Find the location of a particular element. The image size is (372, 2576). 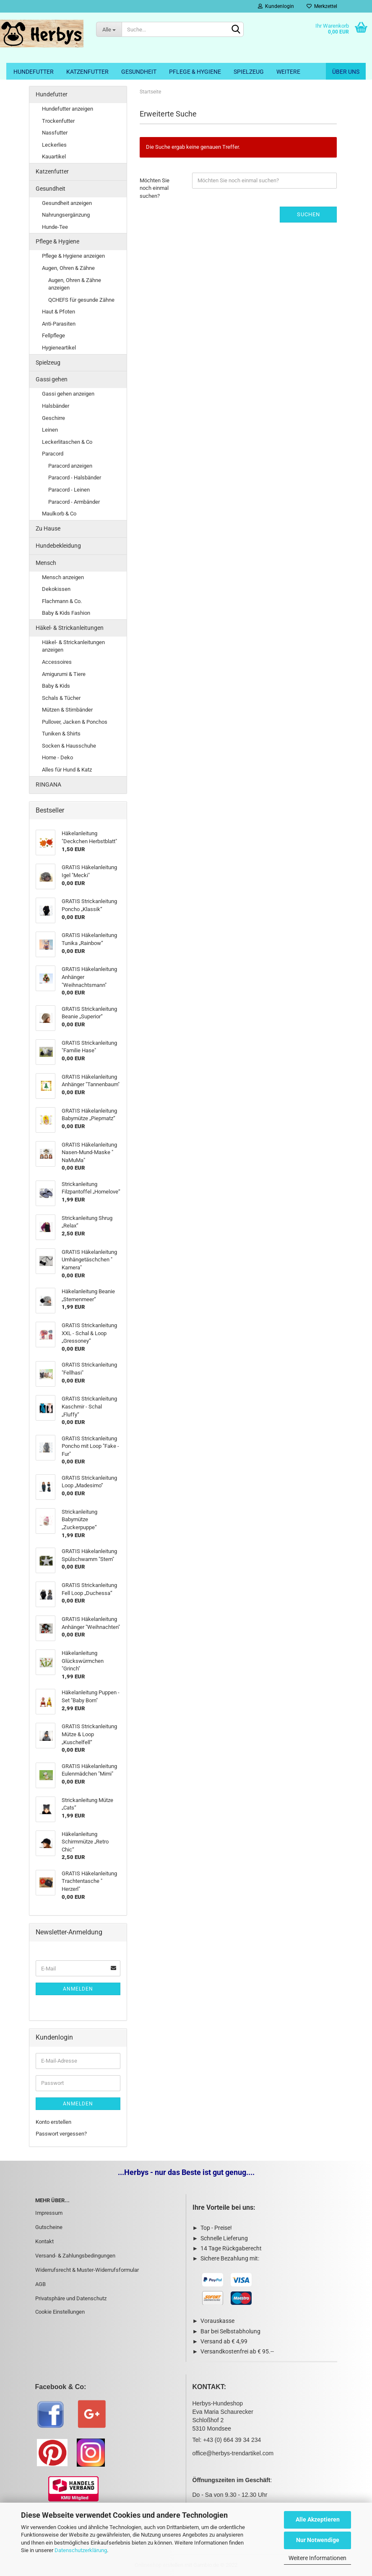

Möchten Sie noch einmal suchen? is located at coordinates (154, 188).